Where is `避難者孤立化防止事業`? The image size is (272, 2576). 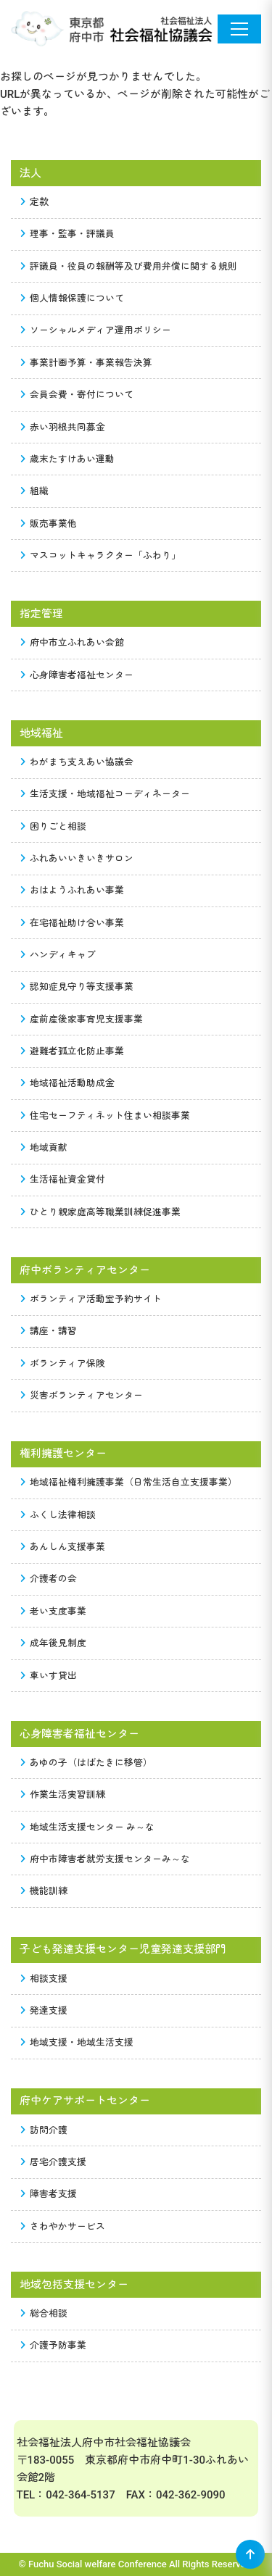
避難者孤立化防止事業 is located at coordinates (72, 1051).